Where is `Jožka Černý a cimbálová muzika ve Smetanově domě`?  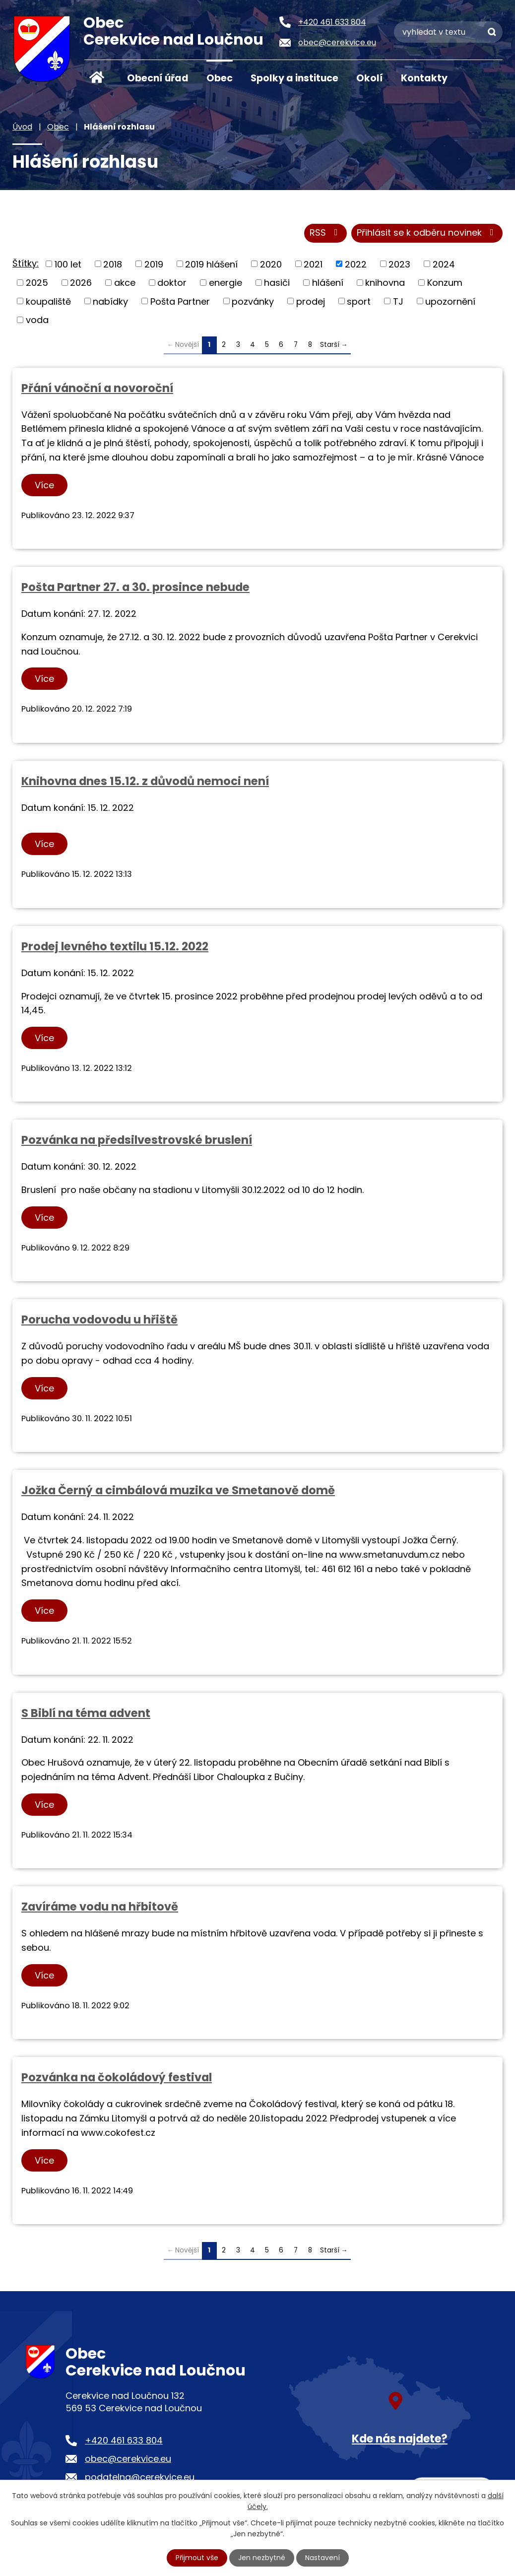 Jožka Černý a cimbálová muzika ve Smetanově domě is located at coordinates (178, 1491).